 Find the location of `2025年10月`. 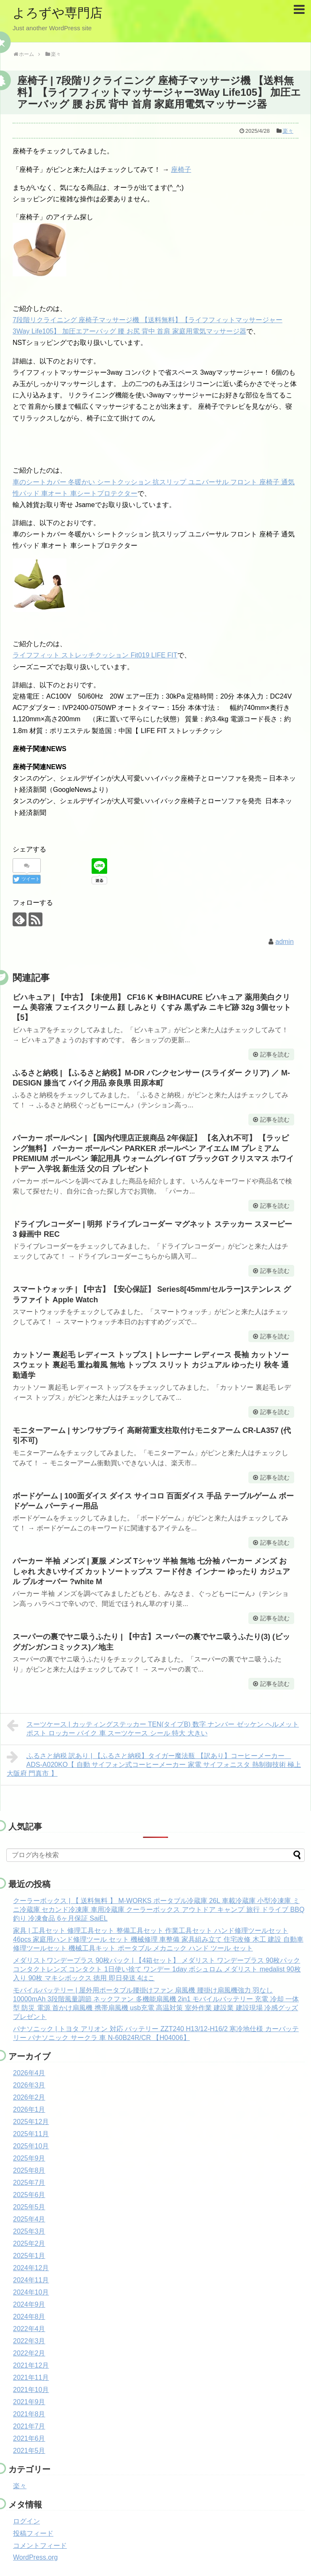

2025年10月 is located at coordinates (31, 2146).